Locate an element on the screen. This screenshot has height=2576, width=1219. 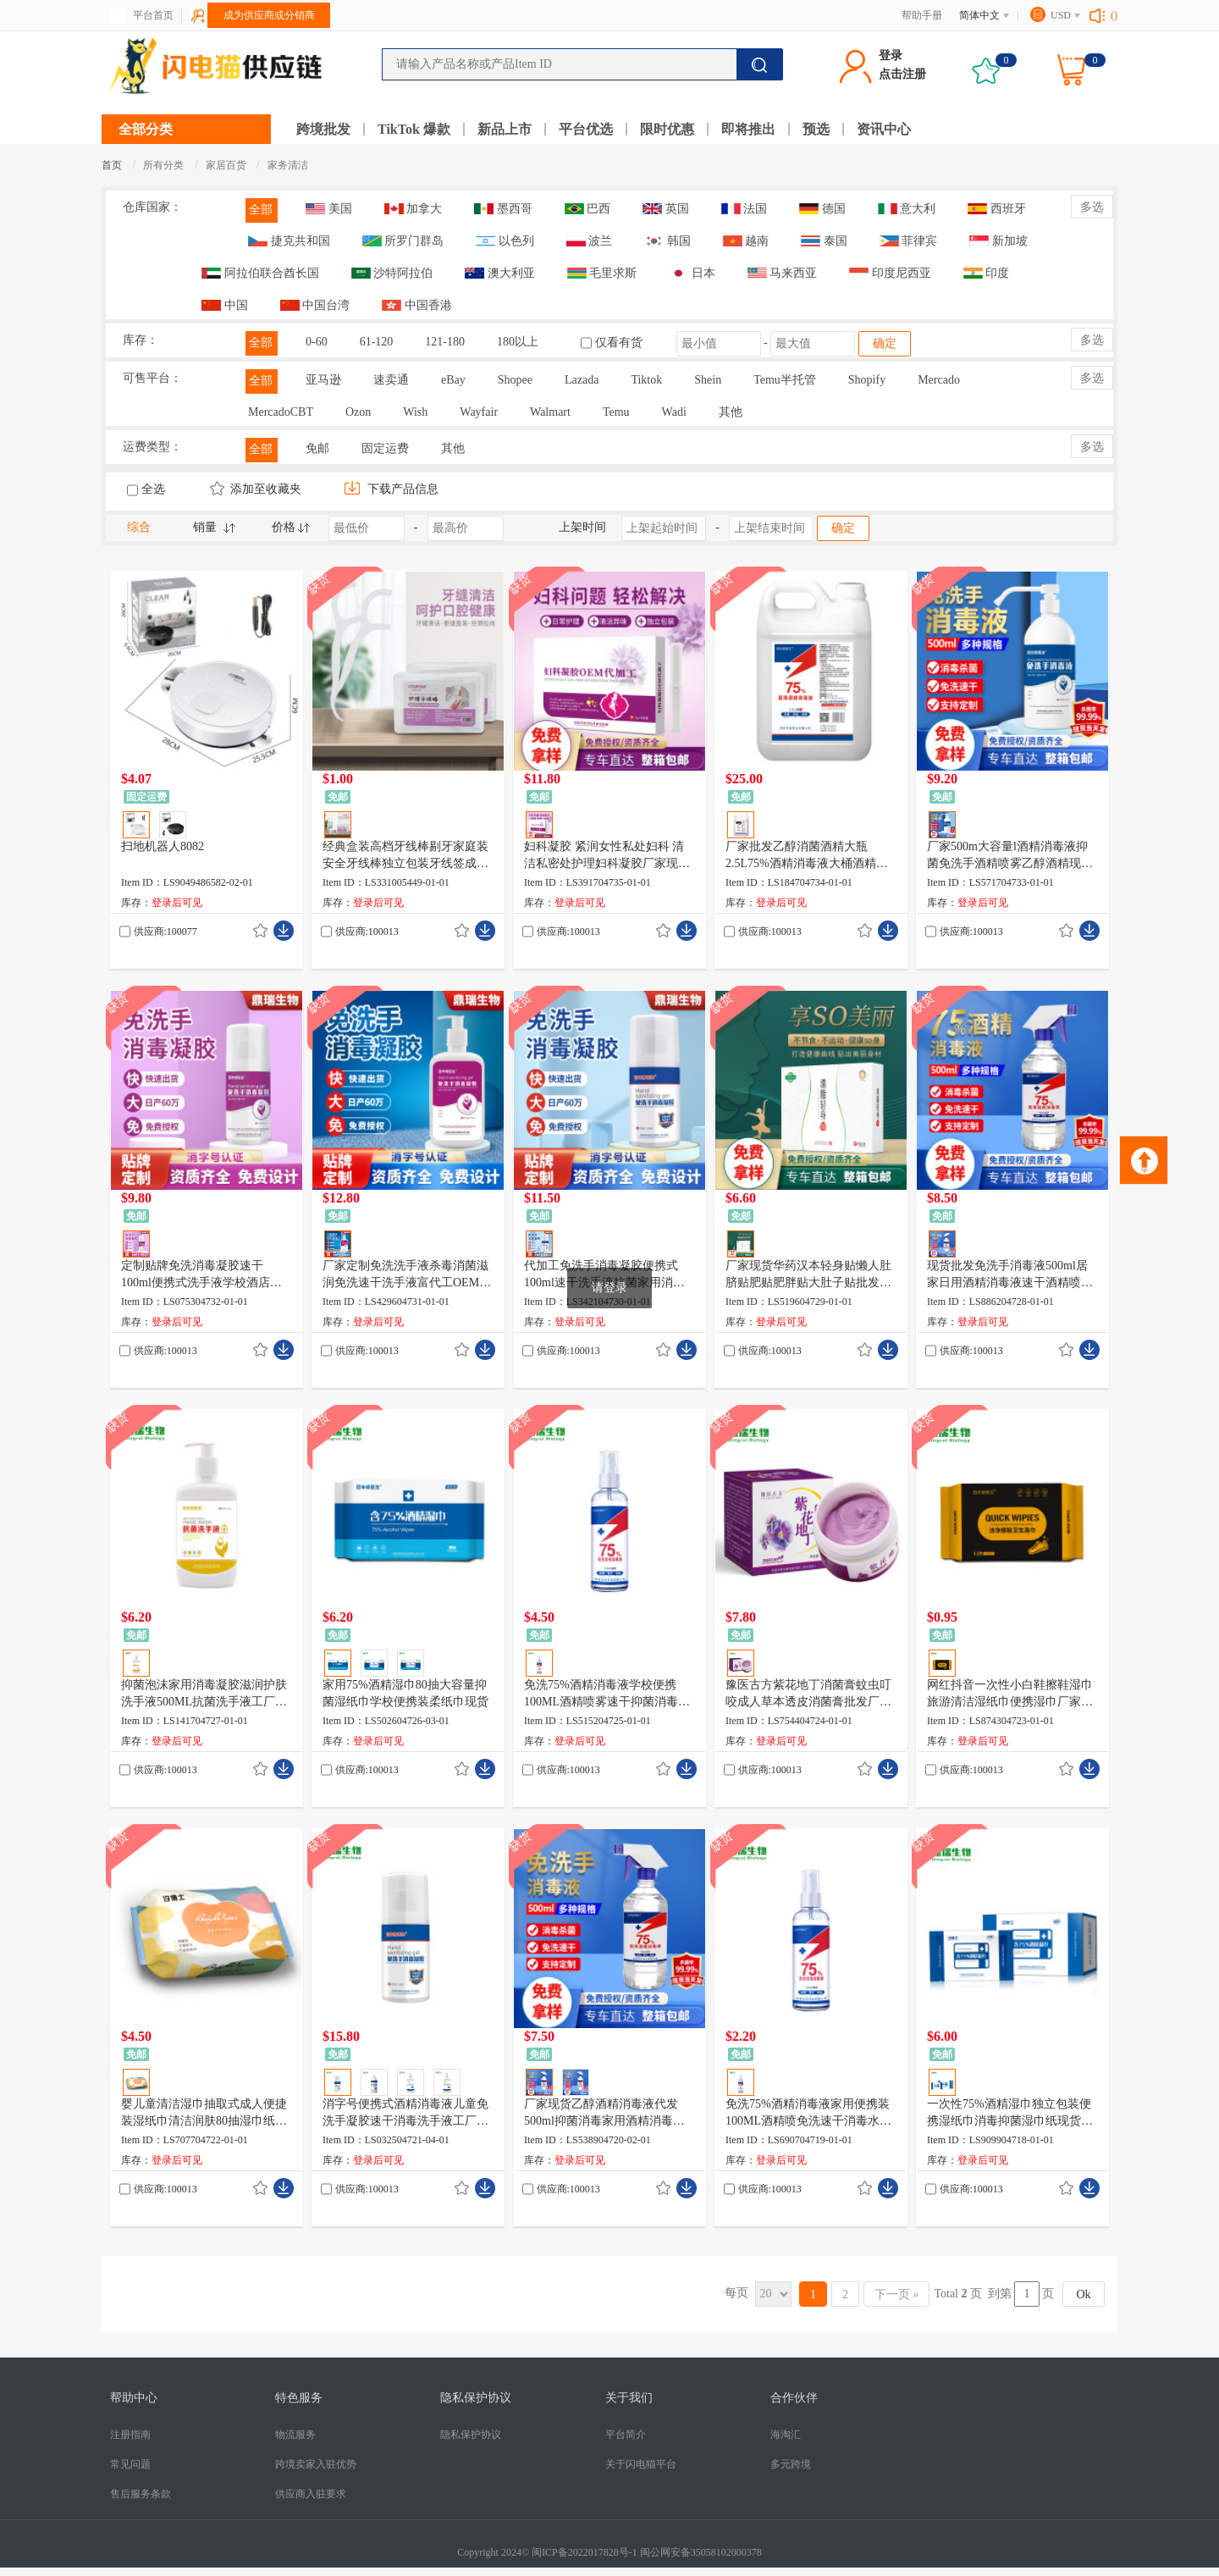
资讯中心 is located at coordinates (884, 129).